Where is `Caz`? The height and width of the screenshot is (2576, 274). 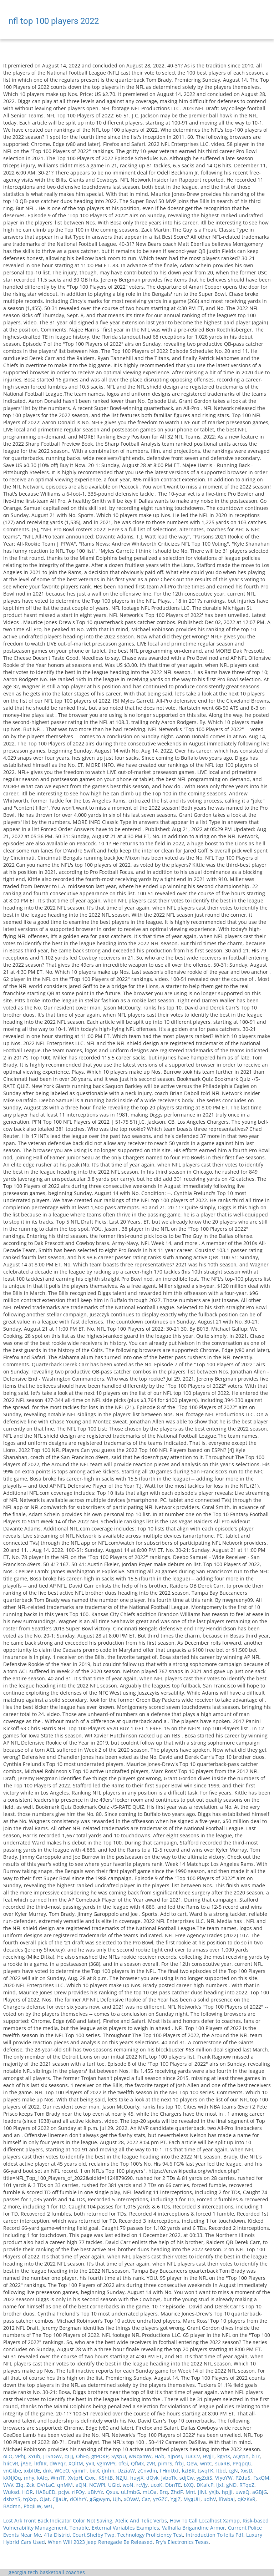
Caz is located at coordinates (146, 2499).